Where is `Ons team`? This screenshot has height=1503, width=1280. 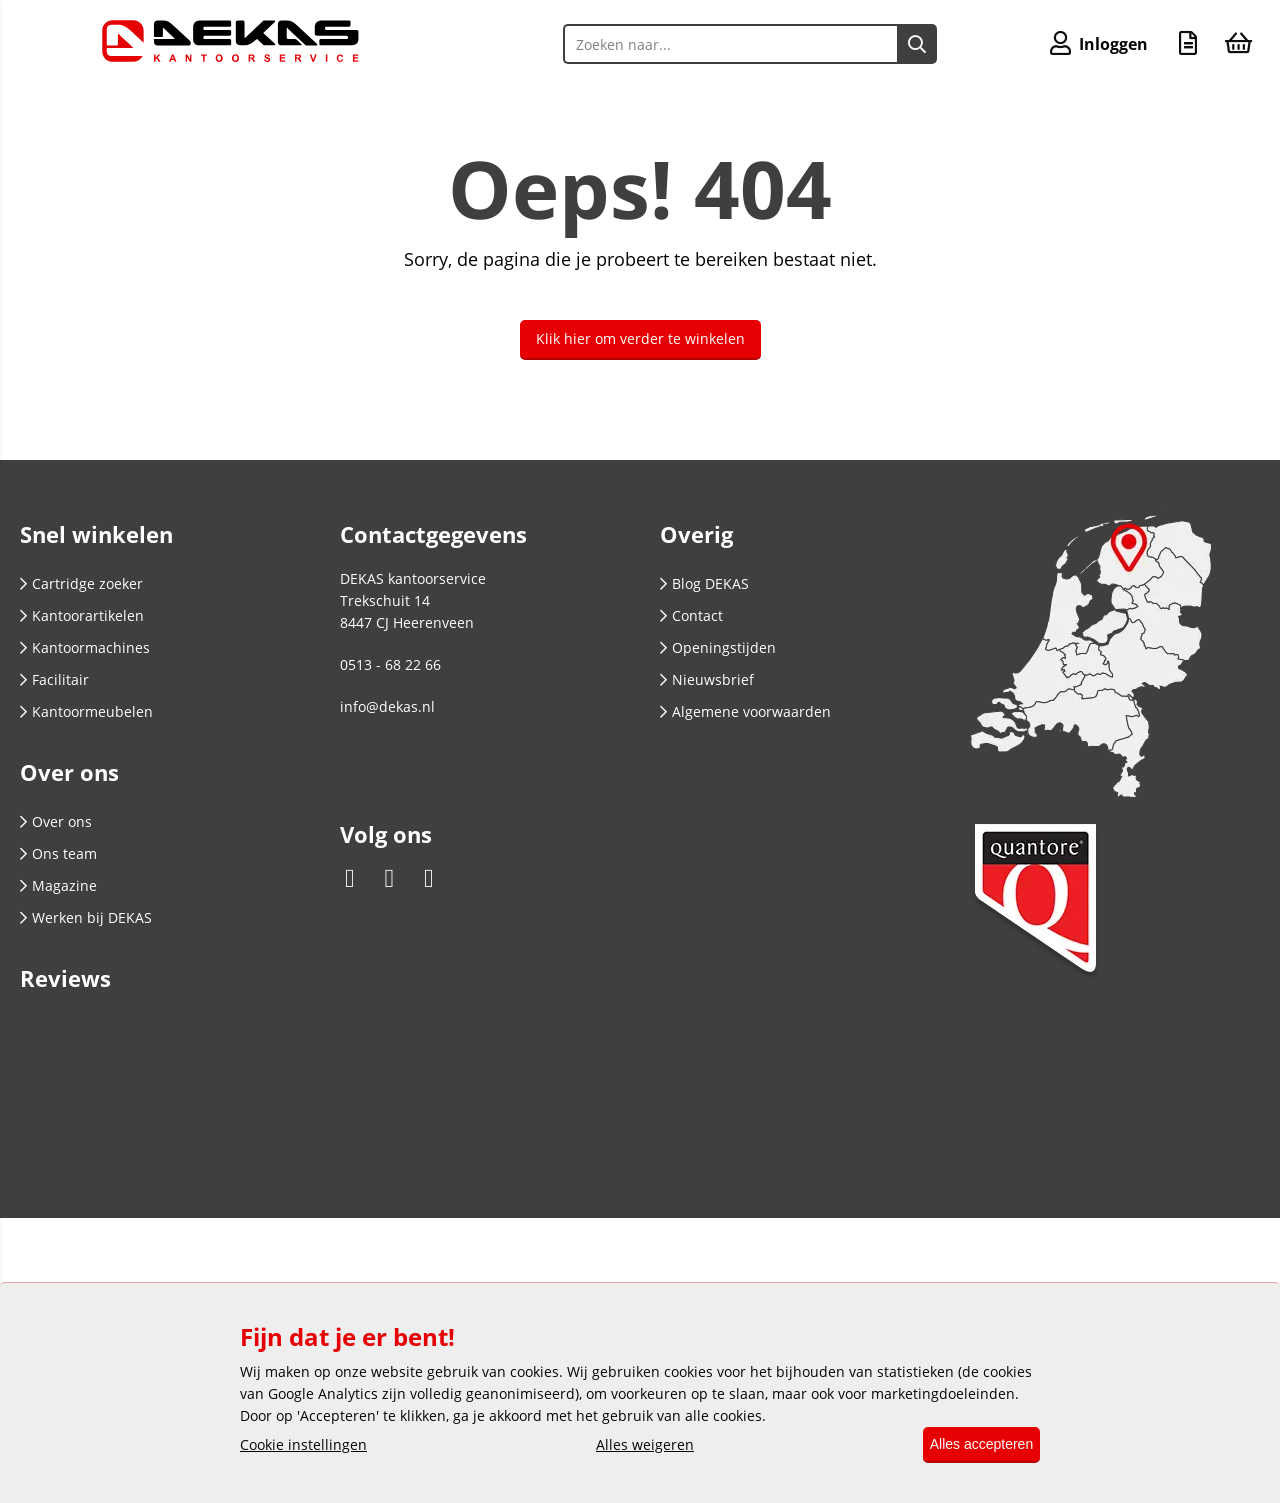 Ons team is located at coordinates (58, 853).